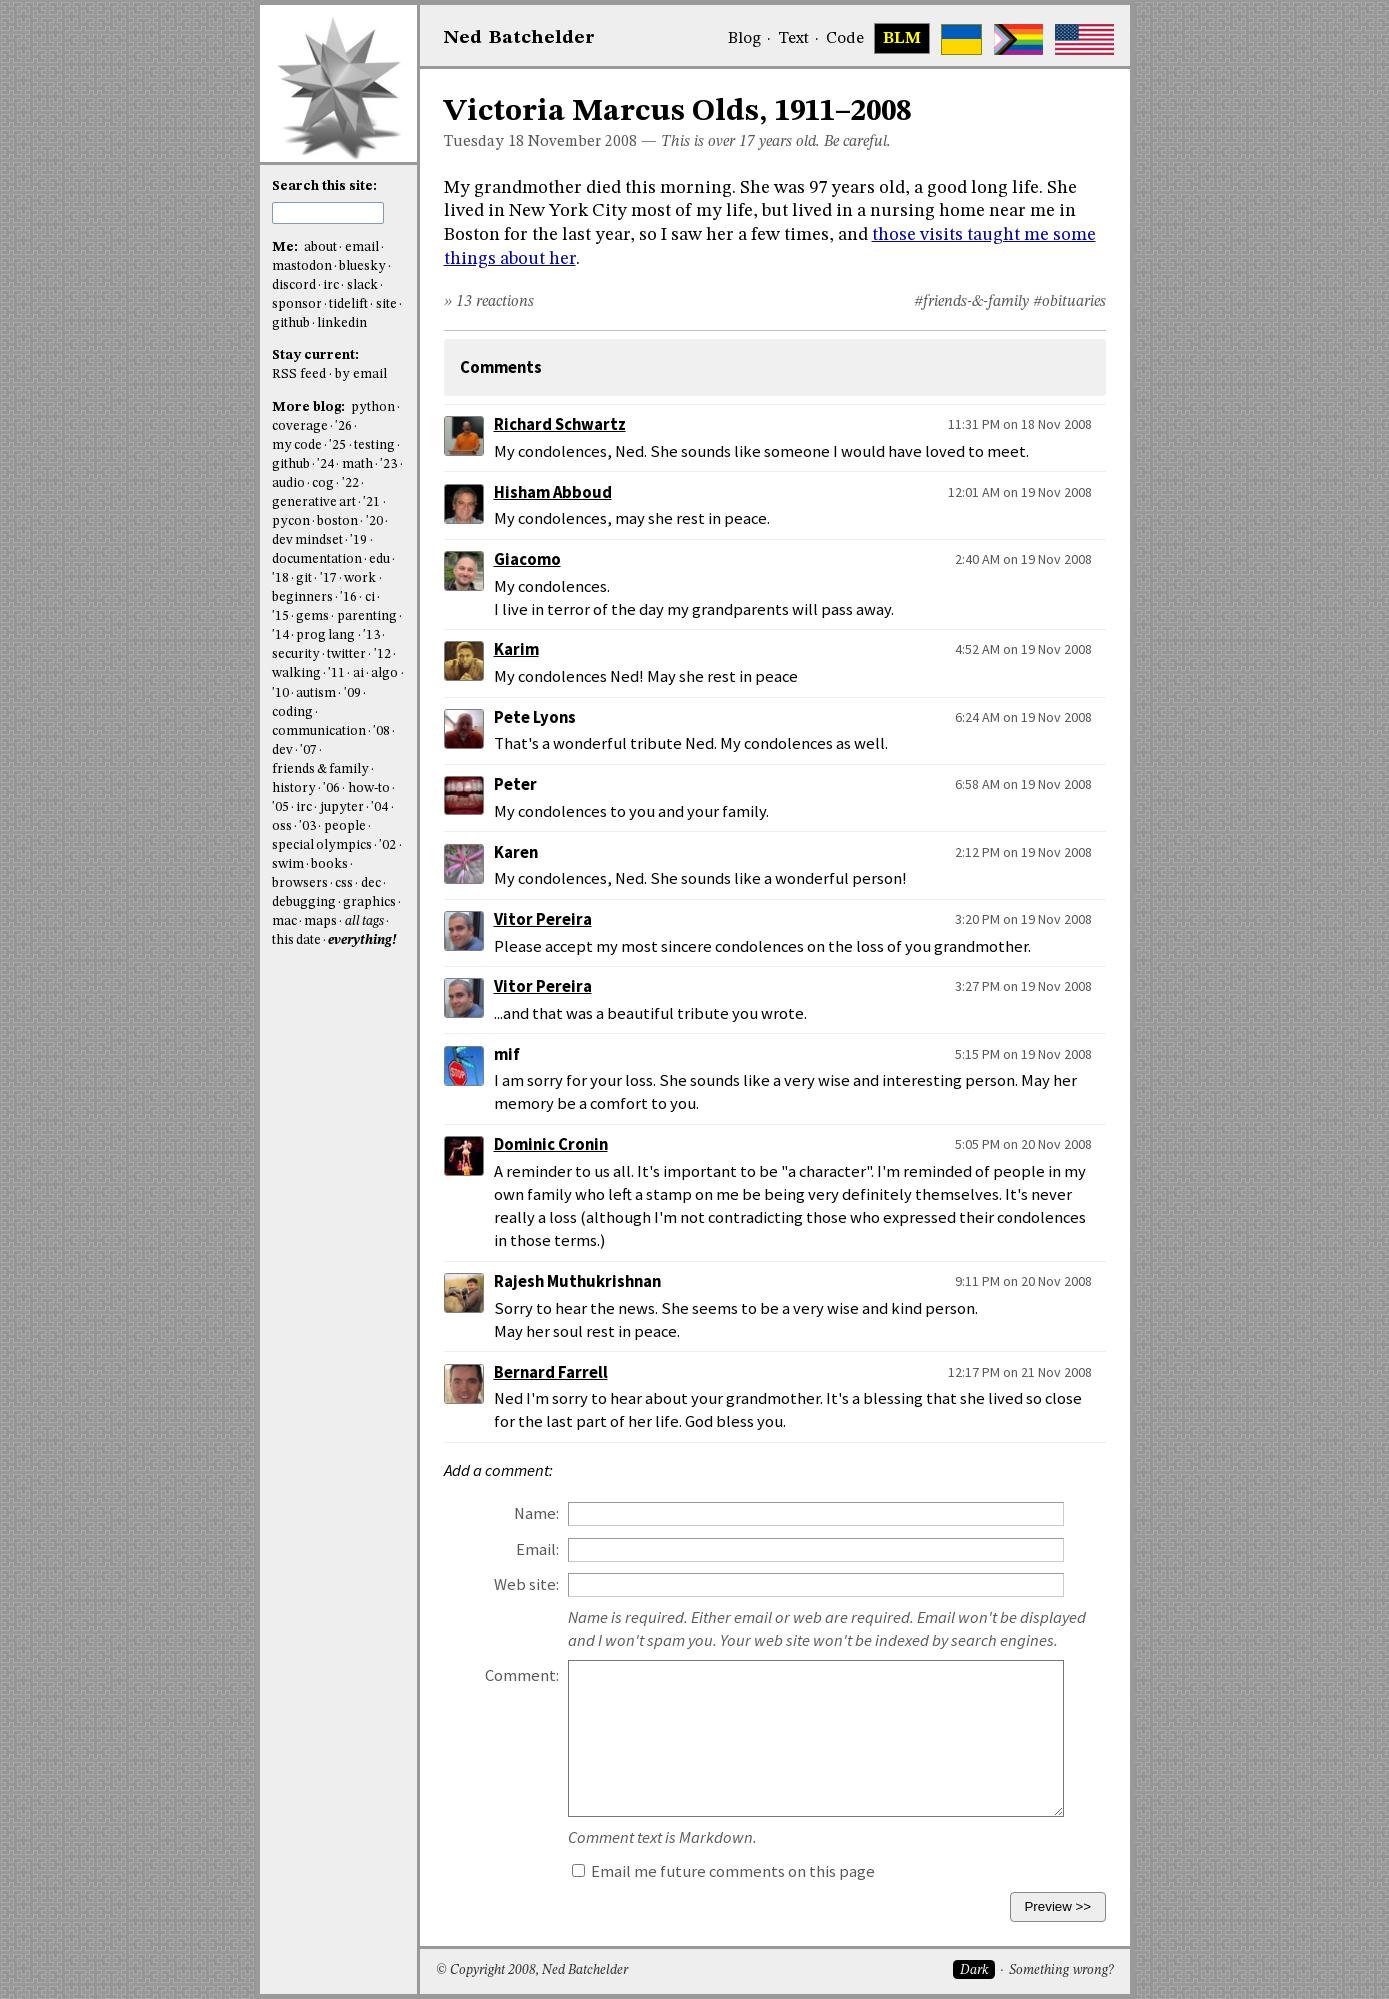 The image size is (1389, 1999). Describe the element at coordinates (323, 483) in the screenshot. I see `cog` at that location.